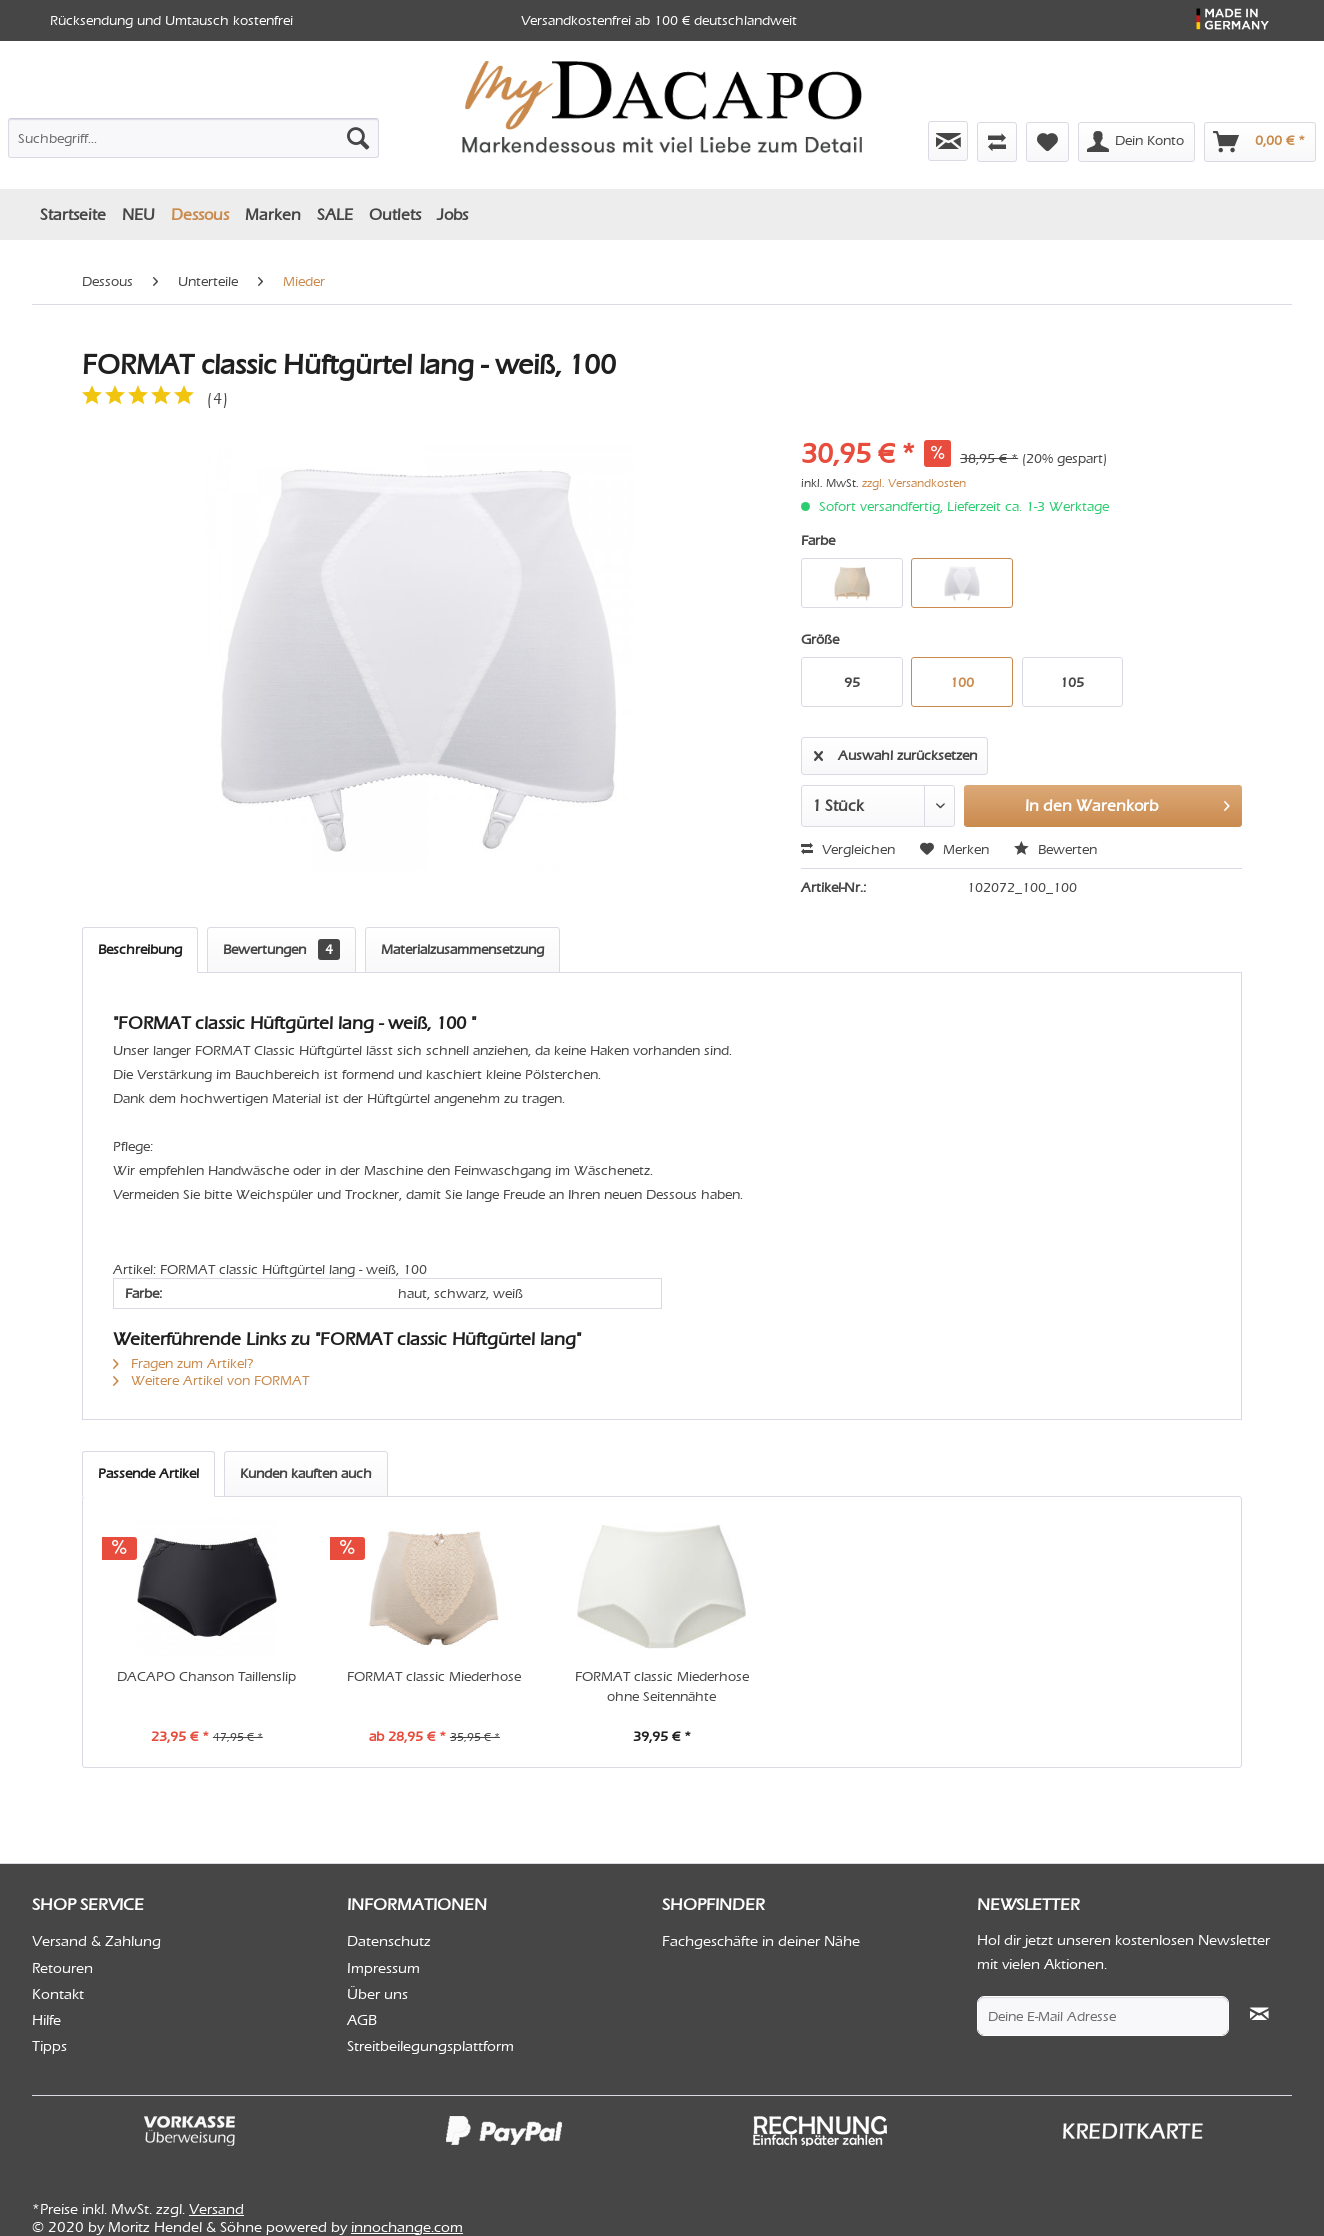 The image size is (1324, 2236). What do you see at coordinates (193, 138) in the screenshot?
I see `[Suchbegriff...]` at bounding box center [193, 138].